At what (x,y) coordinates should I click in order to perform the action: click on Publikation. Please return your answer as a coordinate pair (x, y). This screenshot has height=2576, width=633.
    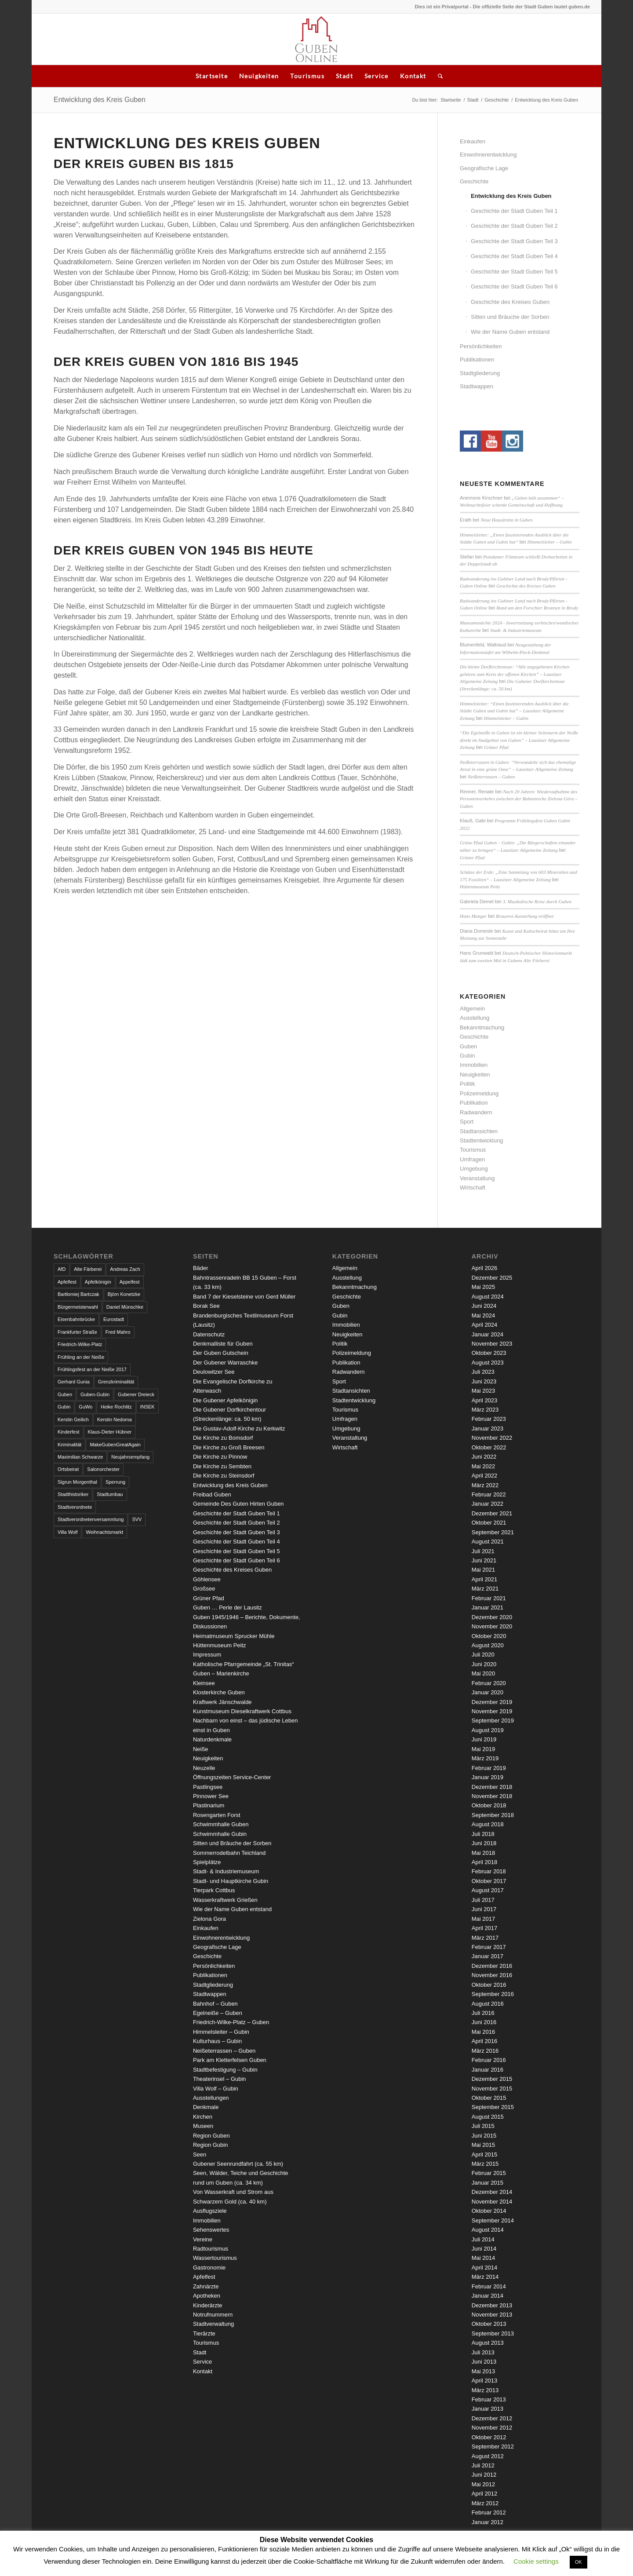
    Looking at the image, I should click on (474, 1102).